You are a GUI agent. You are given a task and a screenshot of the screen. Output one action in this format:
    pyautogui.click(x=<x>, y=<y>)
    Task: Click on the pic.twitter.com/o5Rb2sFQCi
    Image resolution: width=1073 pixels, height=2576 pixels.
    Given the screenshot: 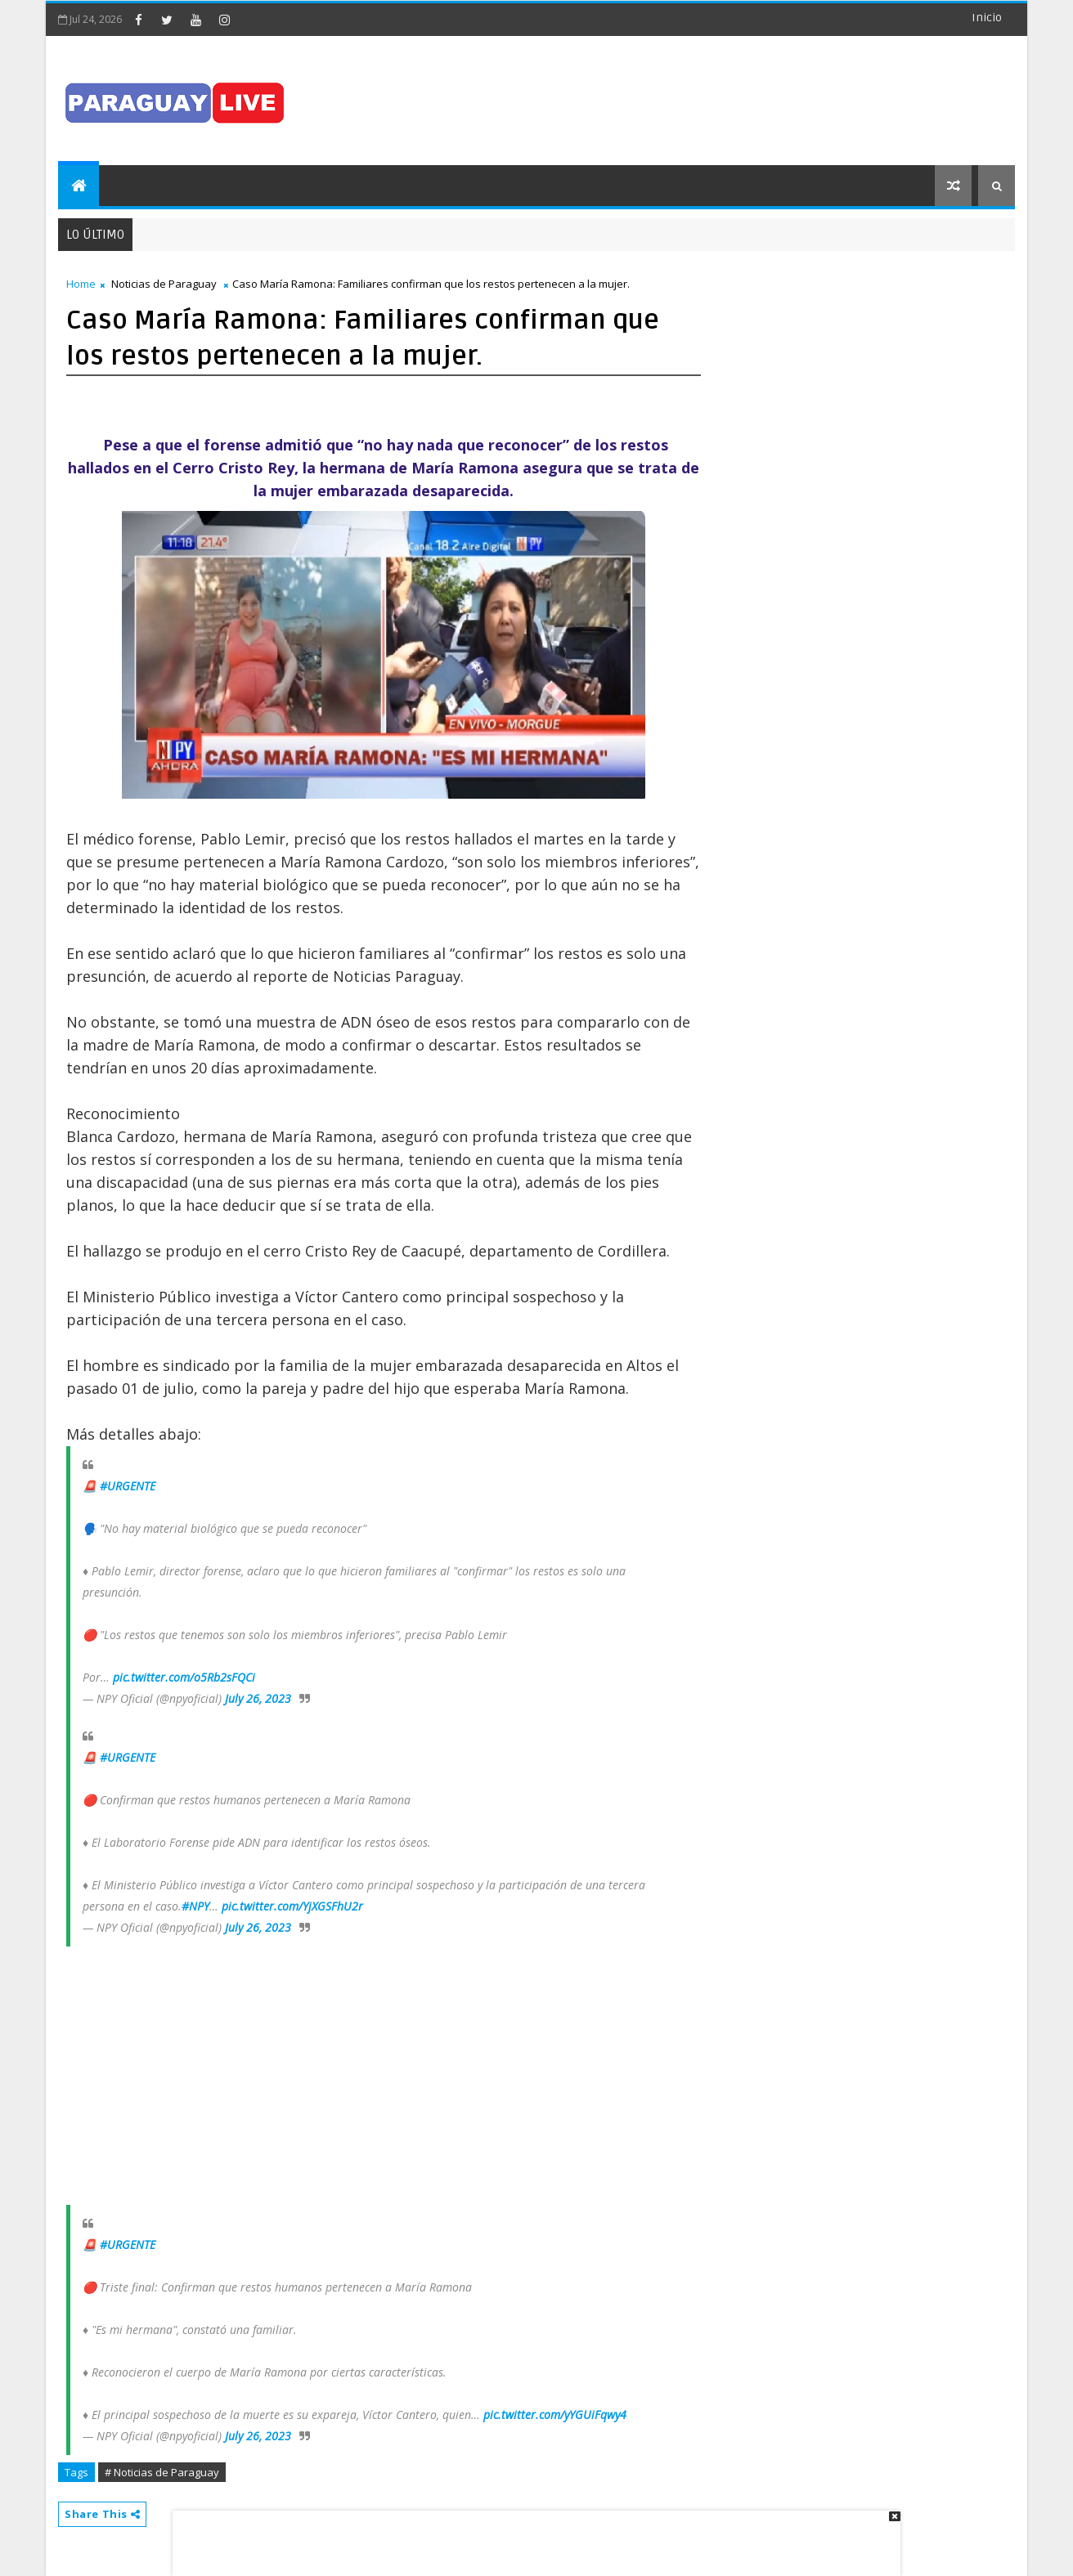 What is the action you would take?
    pyautogui.click(x=184, y=1677)
    